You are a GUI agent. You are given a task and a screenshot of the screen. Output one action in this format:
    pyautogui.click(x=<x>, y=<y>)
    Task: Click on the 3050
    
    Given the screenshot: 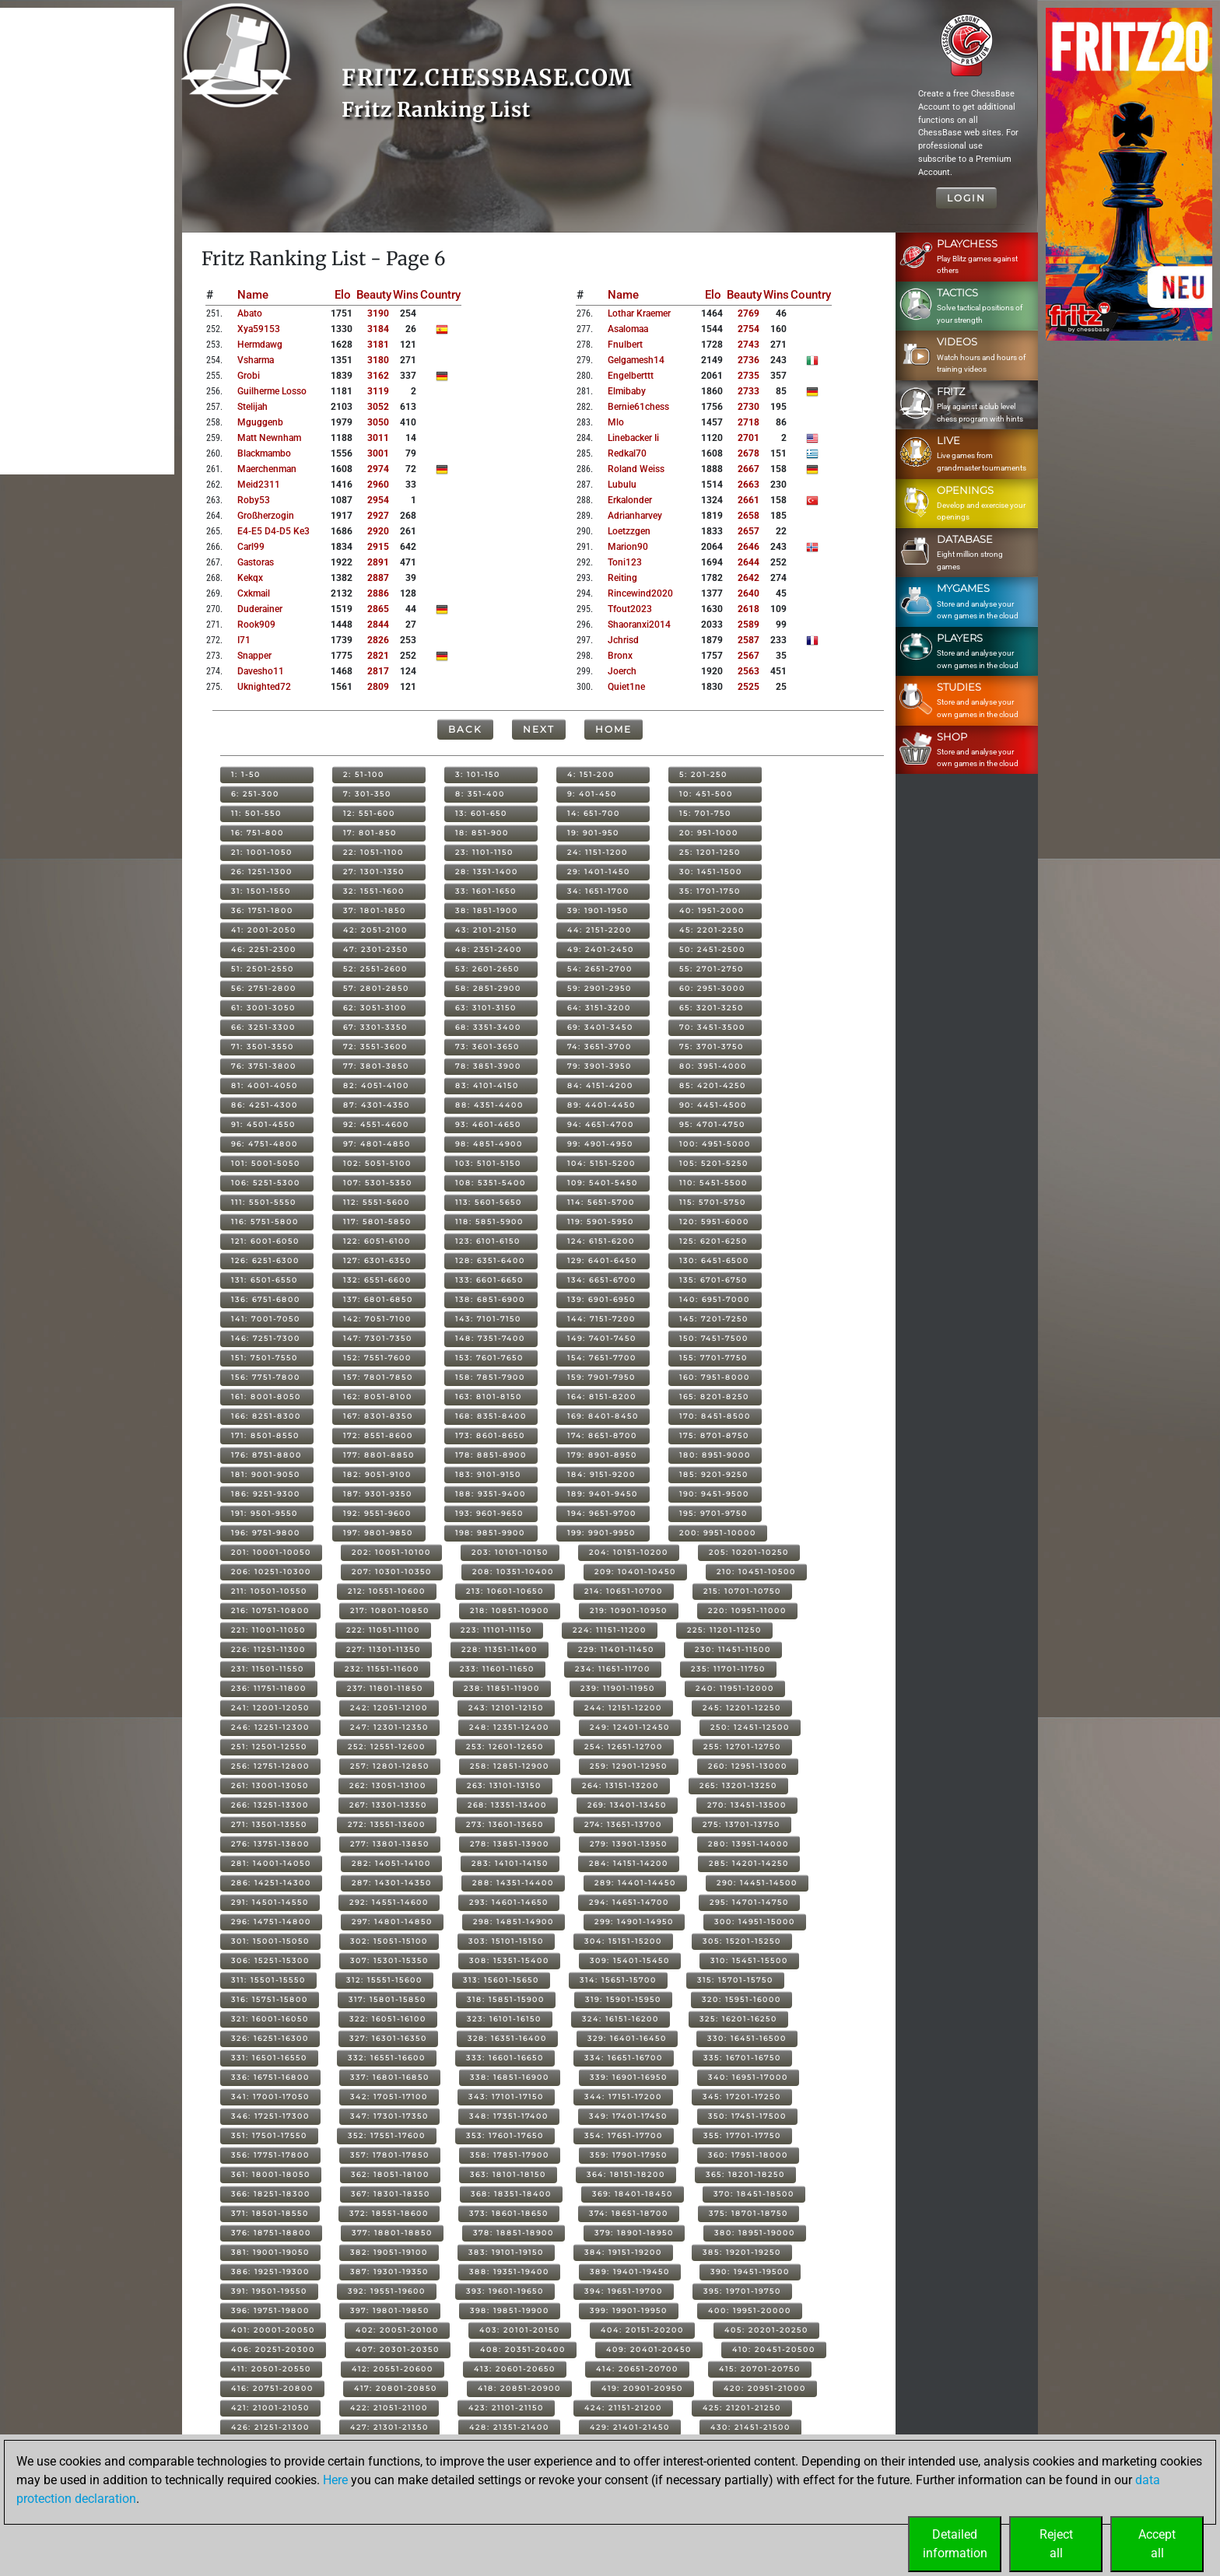 What is the action you would take?
    pyautogui.click(x=378, y=422)
    